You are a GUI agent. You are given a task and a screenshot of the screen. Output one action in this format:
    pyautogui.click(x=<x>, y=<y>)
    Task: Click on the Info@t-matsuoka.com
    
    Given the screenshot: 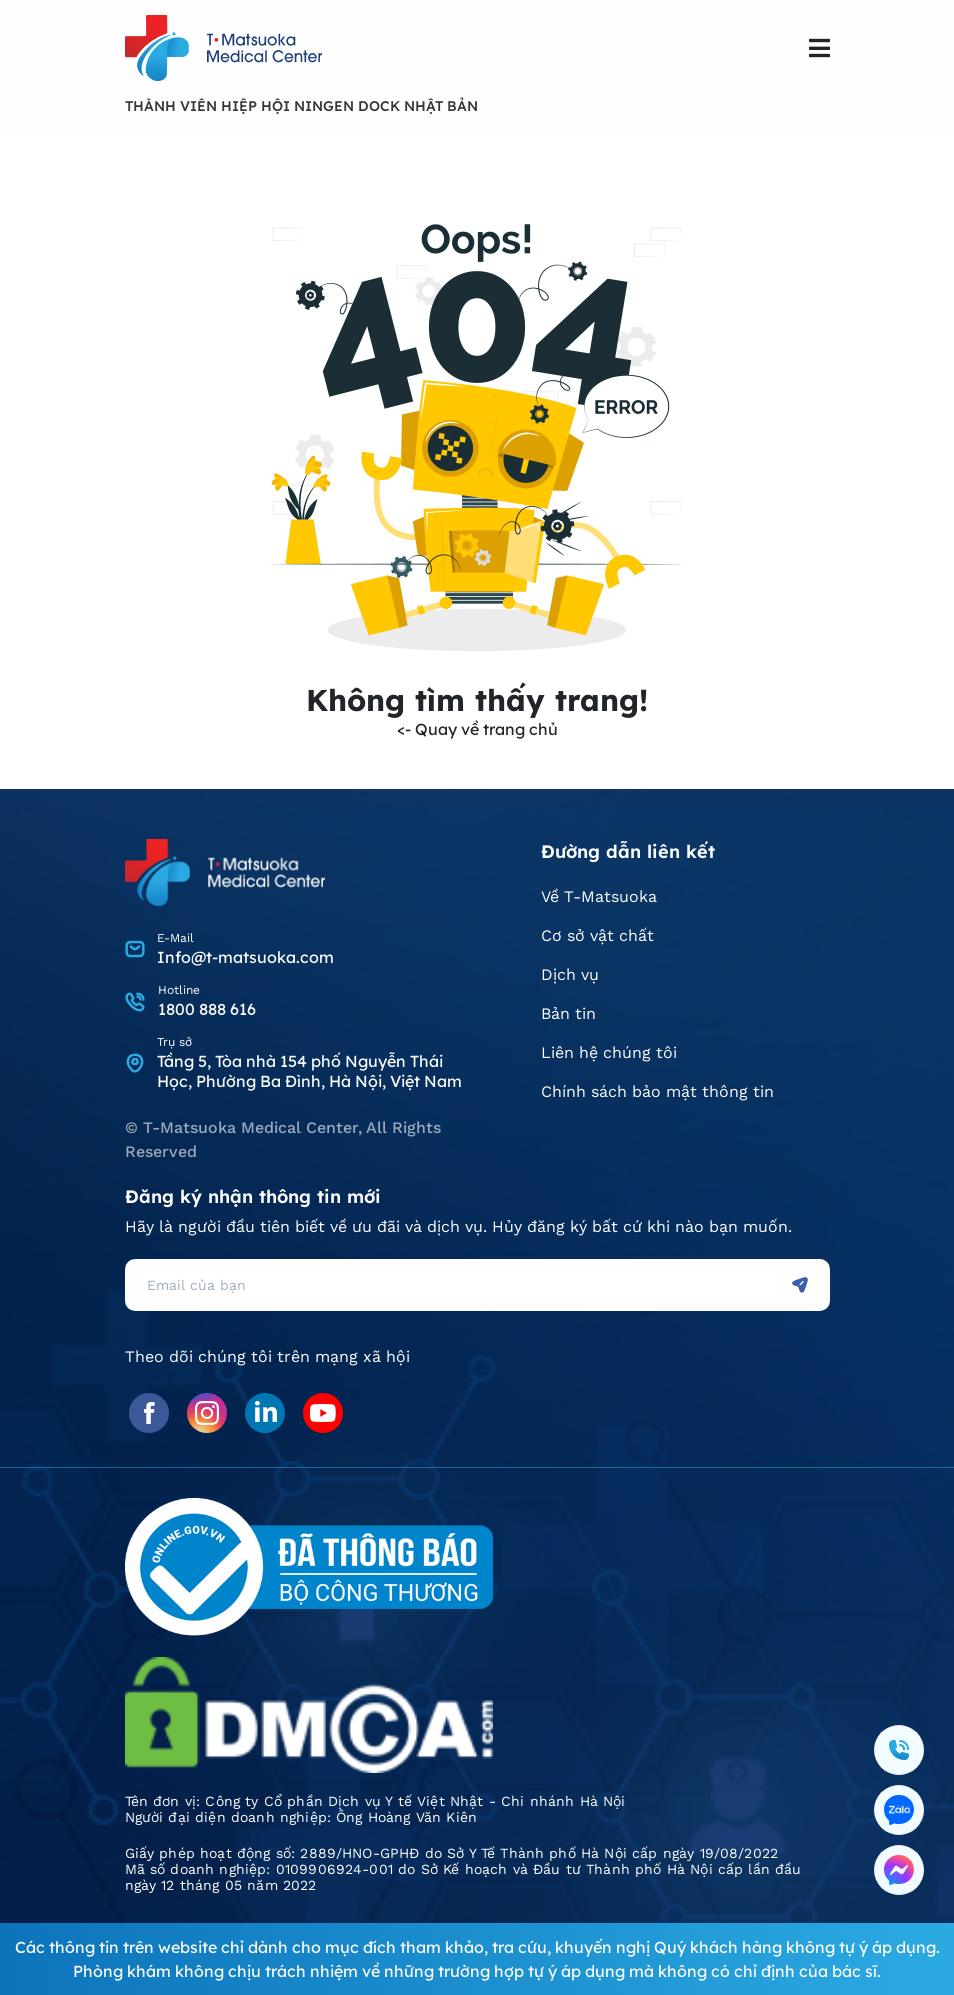 What is the action you would take?
    pyautogui.click(x=245, y=957)
    